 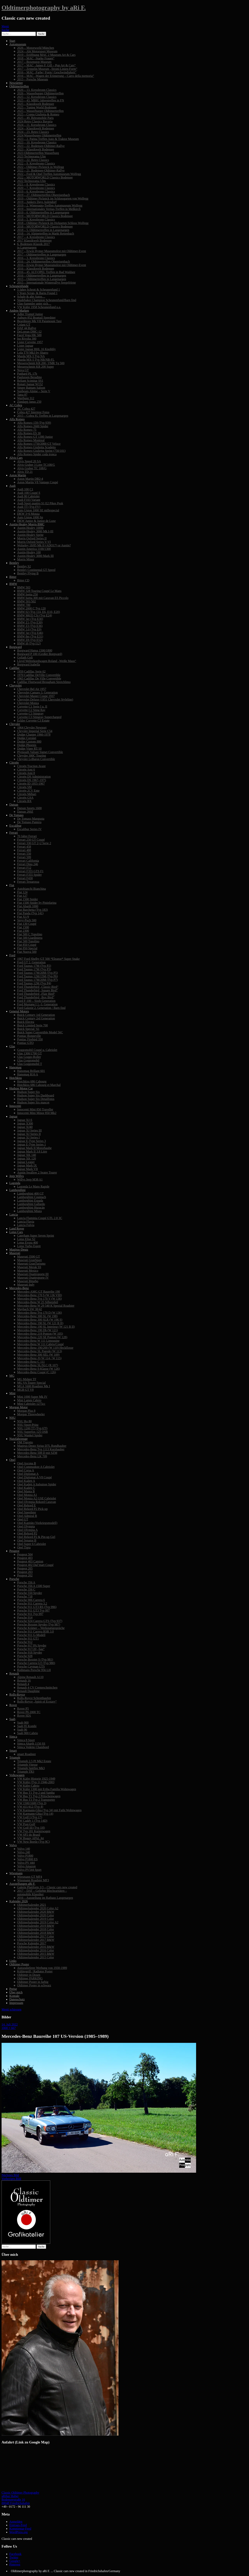 What do you see at coordinates (36, 447) in the screenshot?
I see `Alfa Romeo Giulietta Scudetto` at bounding box center [36, 447].